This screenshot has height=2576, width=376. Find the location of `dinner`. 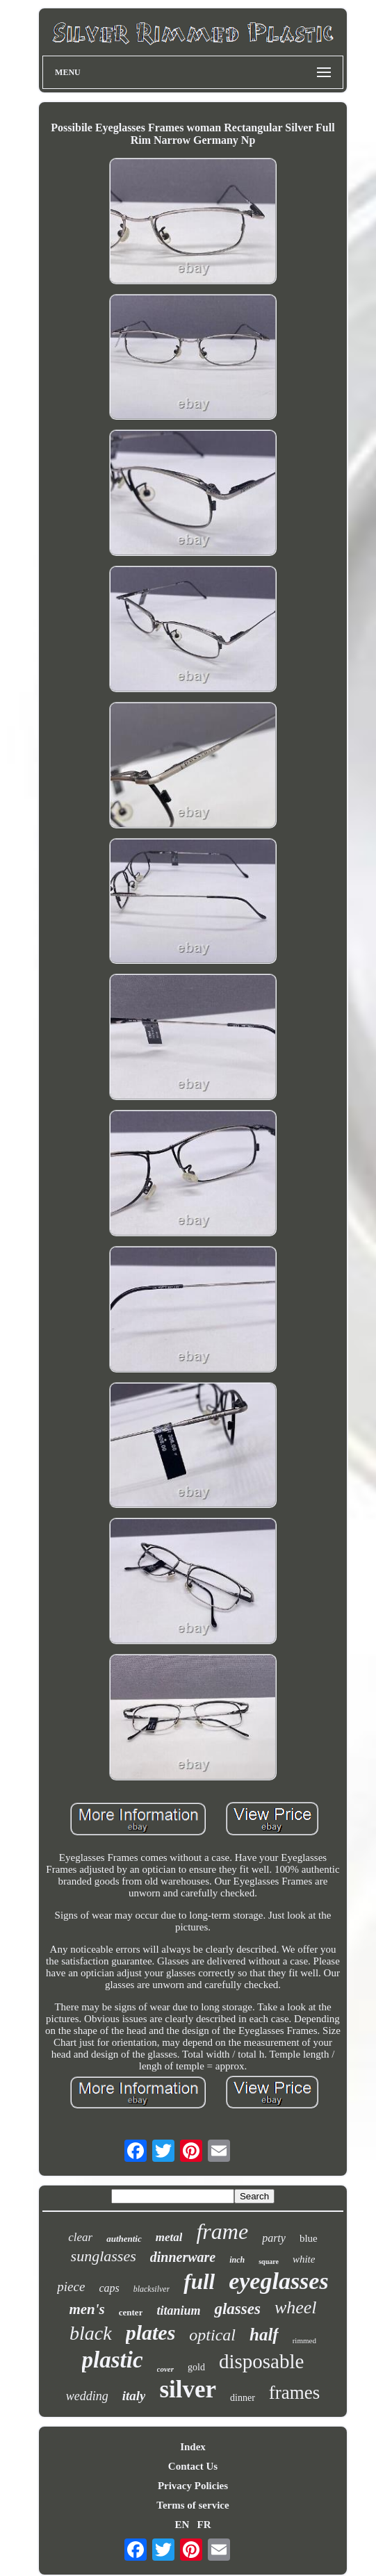

dinner is located at coordinates (242, 2398).